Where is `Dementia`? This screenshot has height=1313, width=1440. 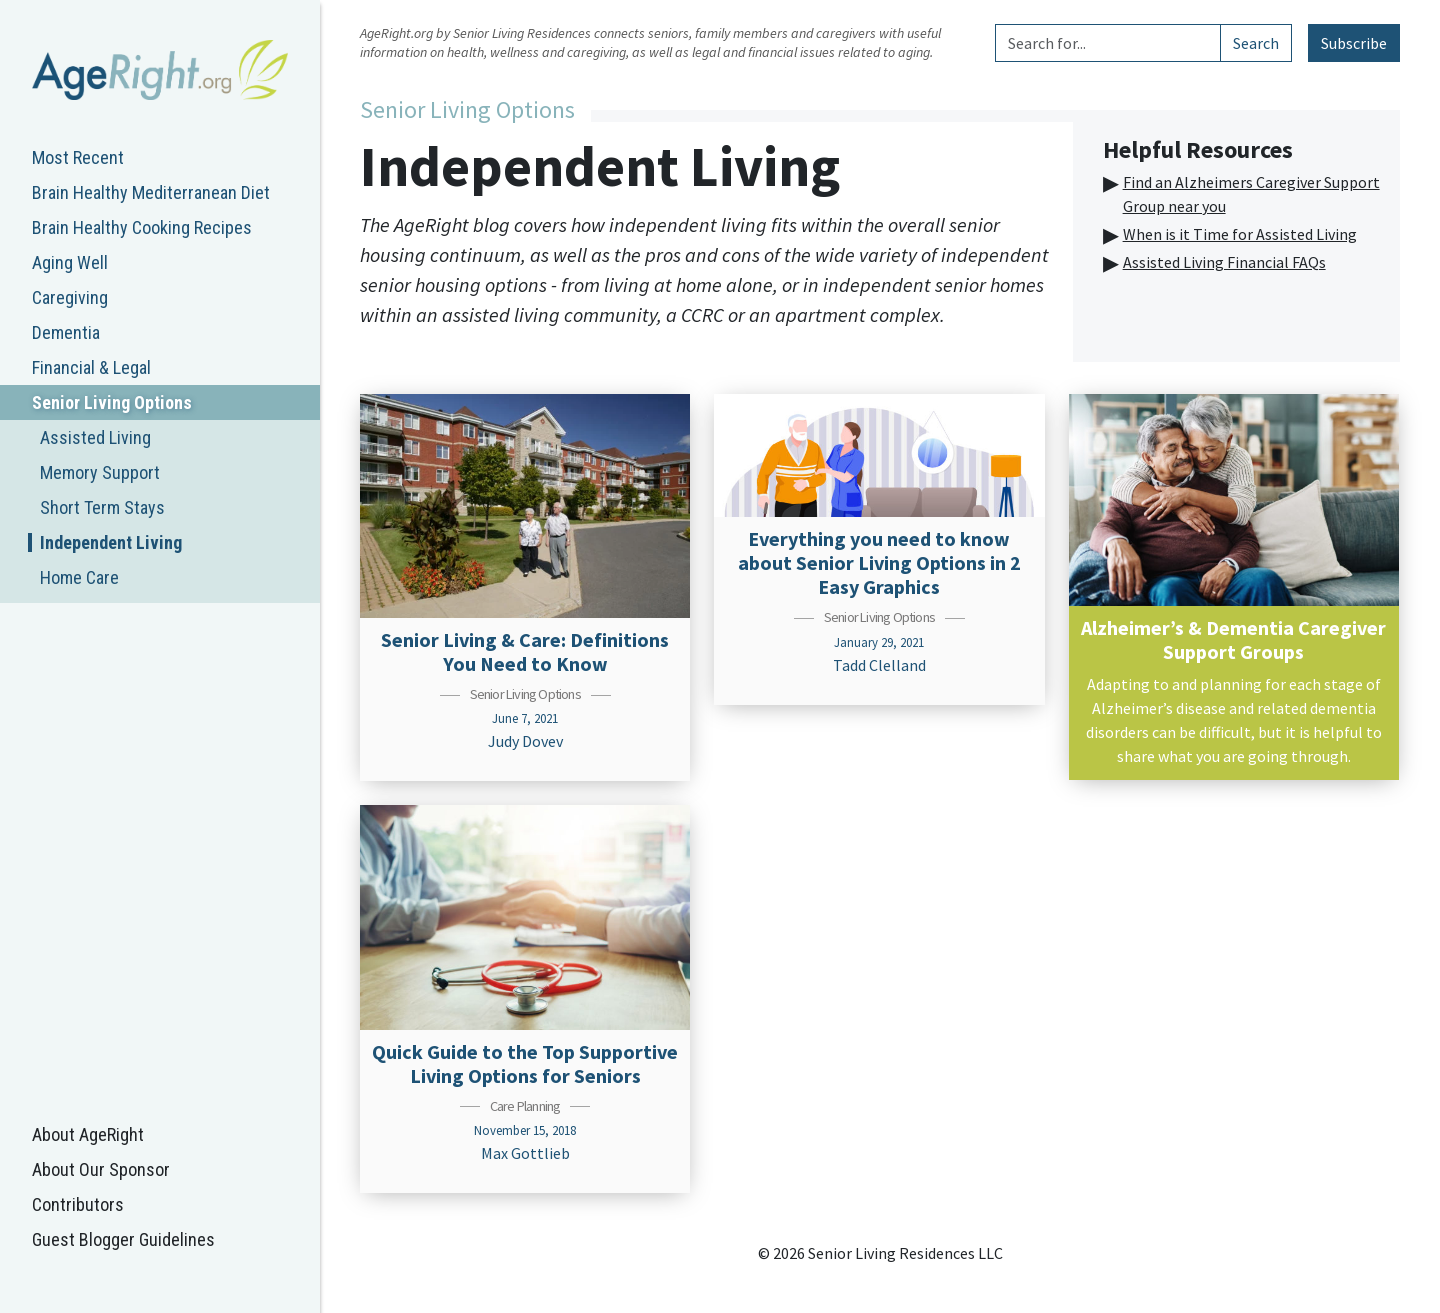 Dementia is located at coordinates (66, 332).